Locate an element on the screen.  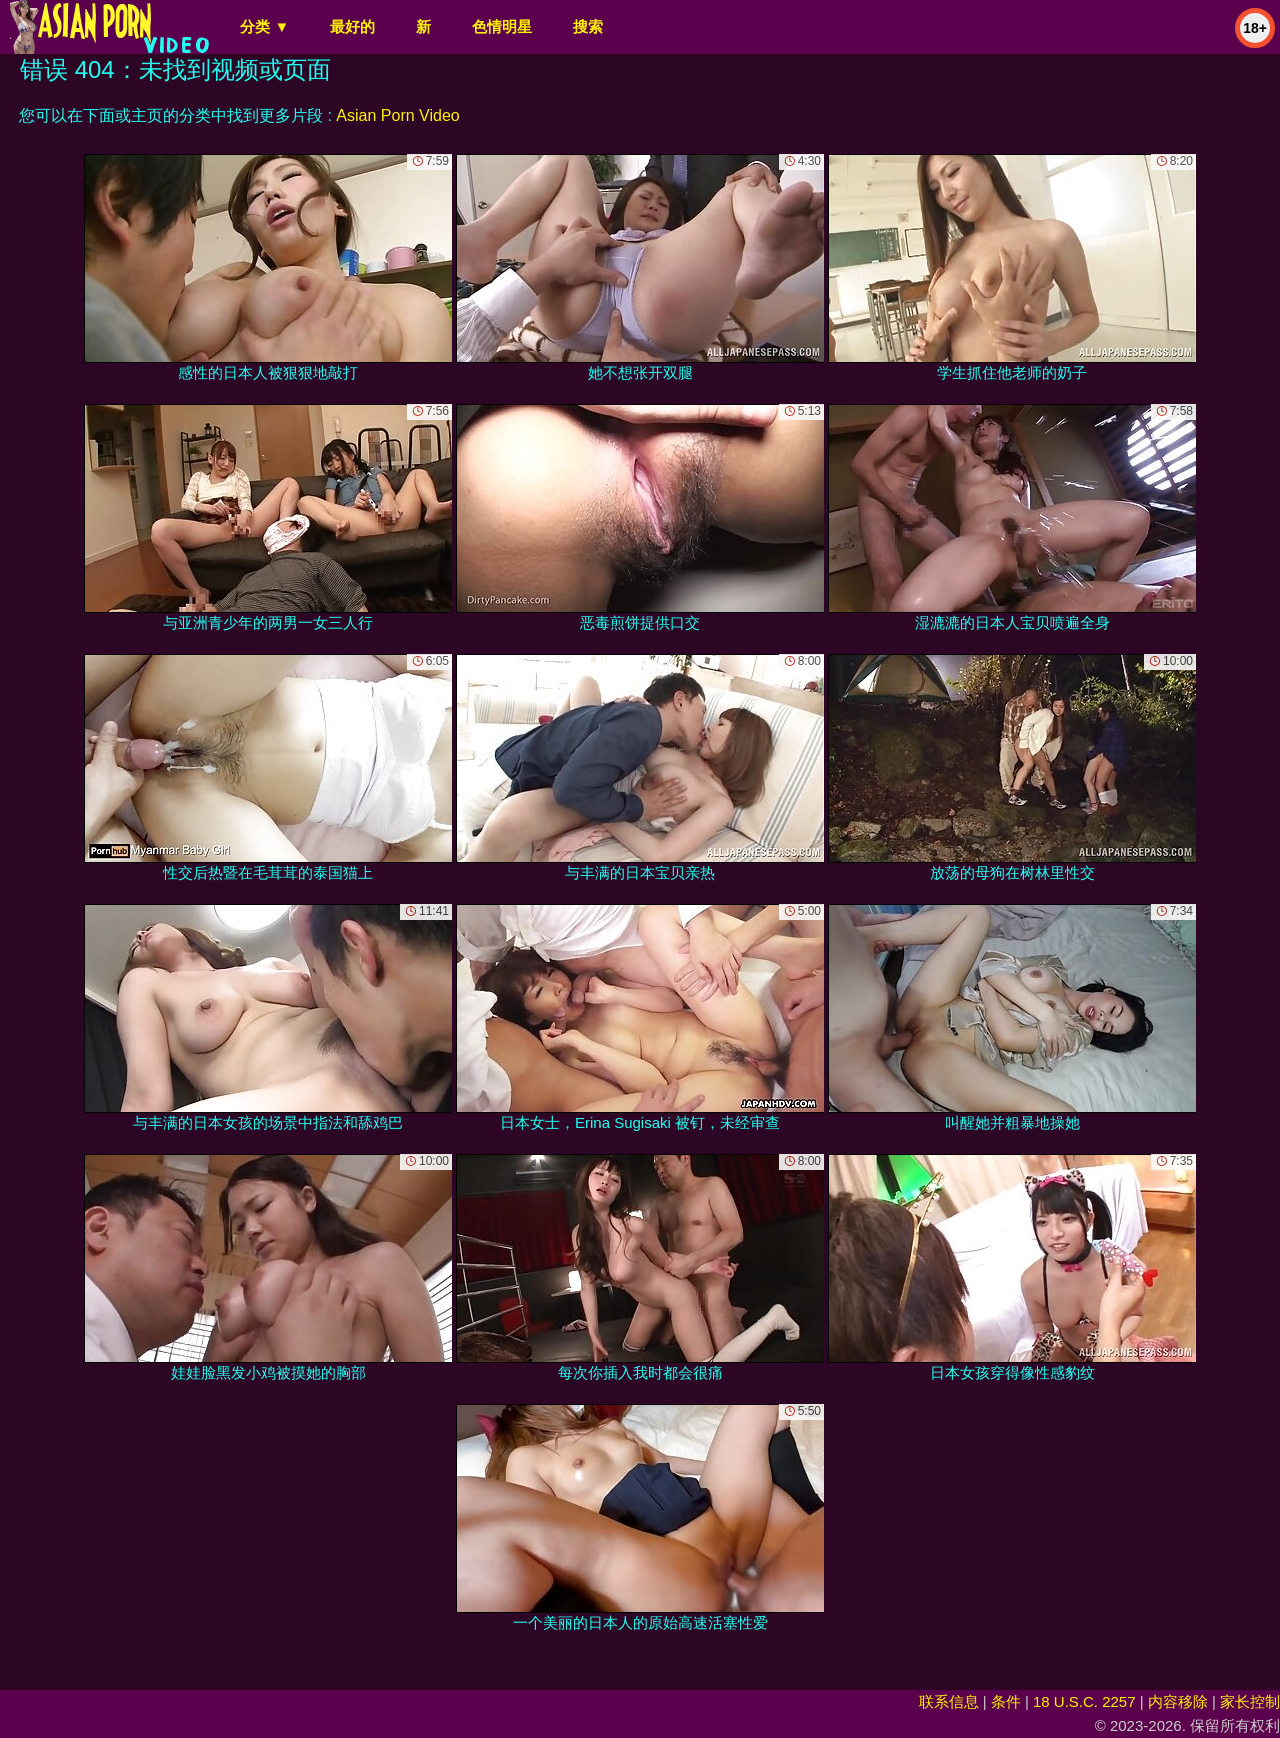
分类 ▼ is located at coordinates (264, 26).